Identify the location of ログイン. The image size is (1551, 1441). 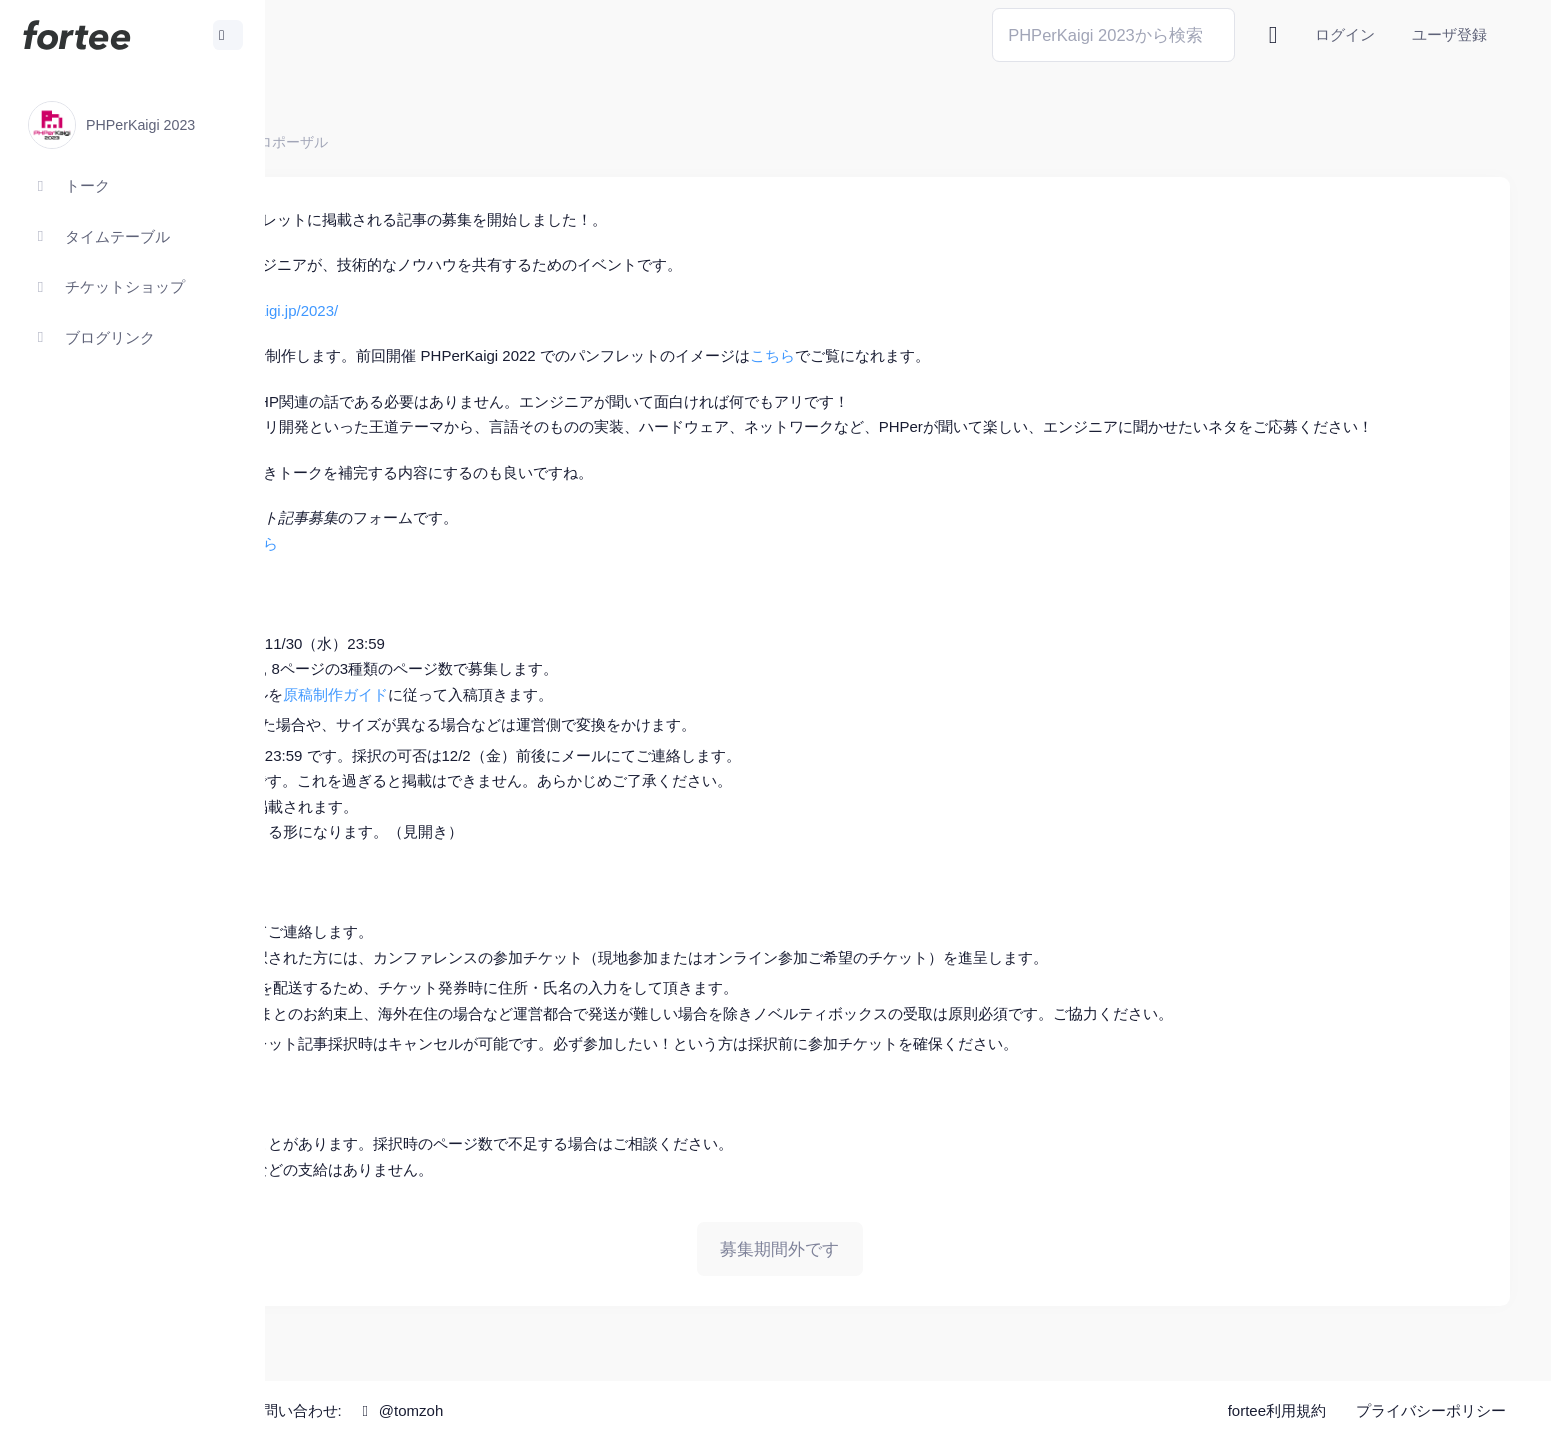
(1345, 34).